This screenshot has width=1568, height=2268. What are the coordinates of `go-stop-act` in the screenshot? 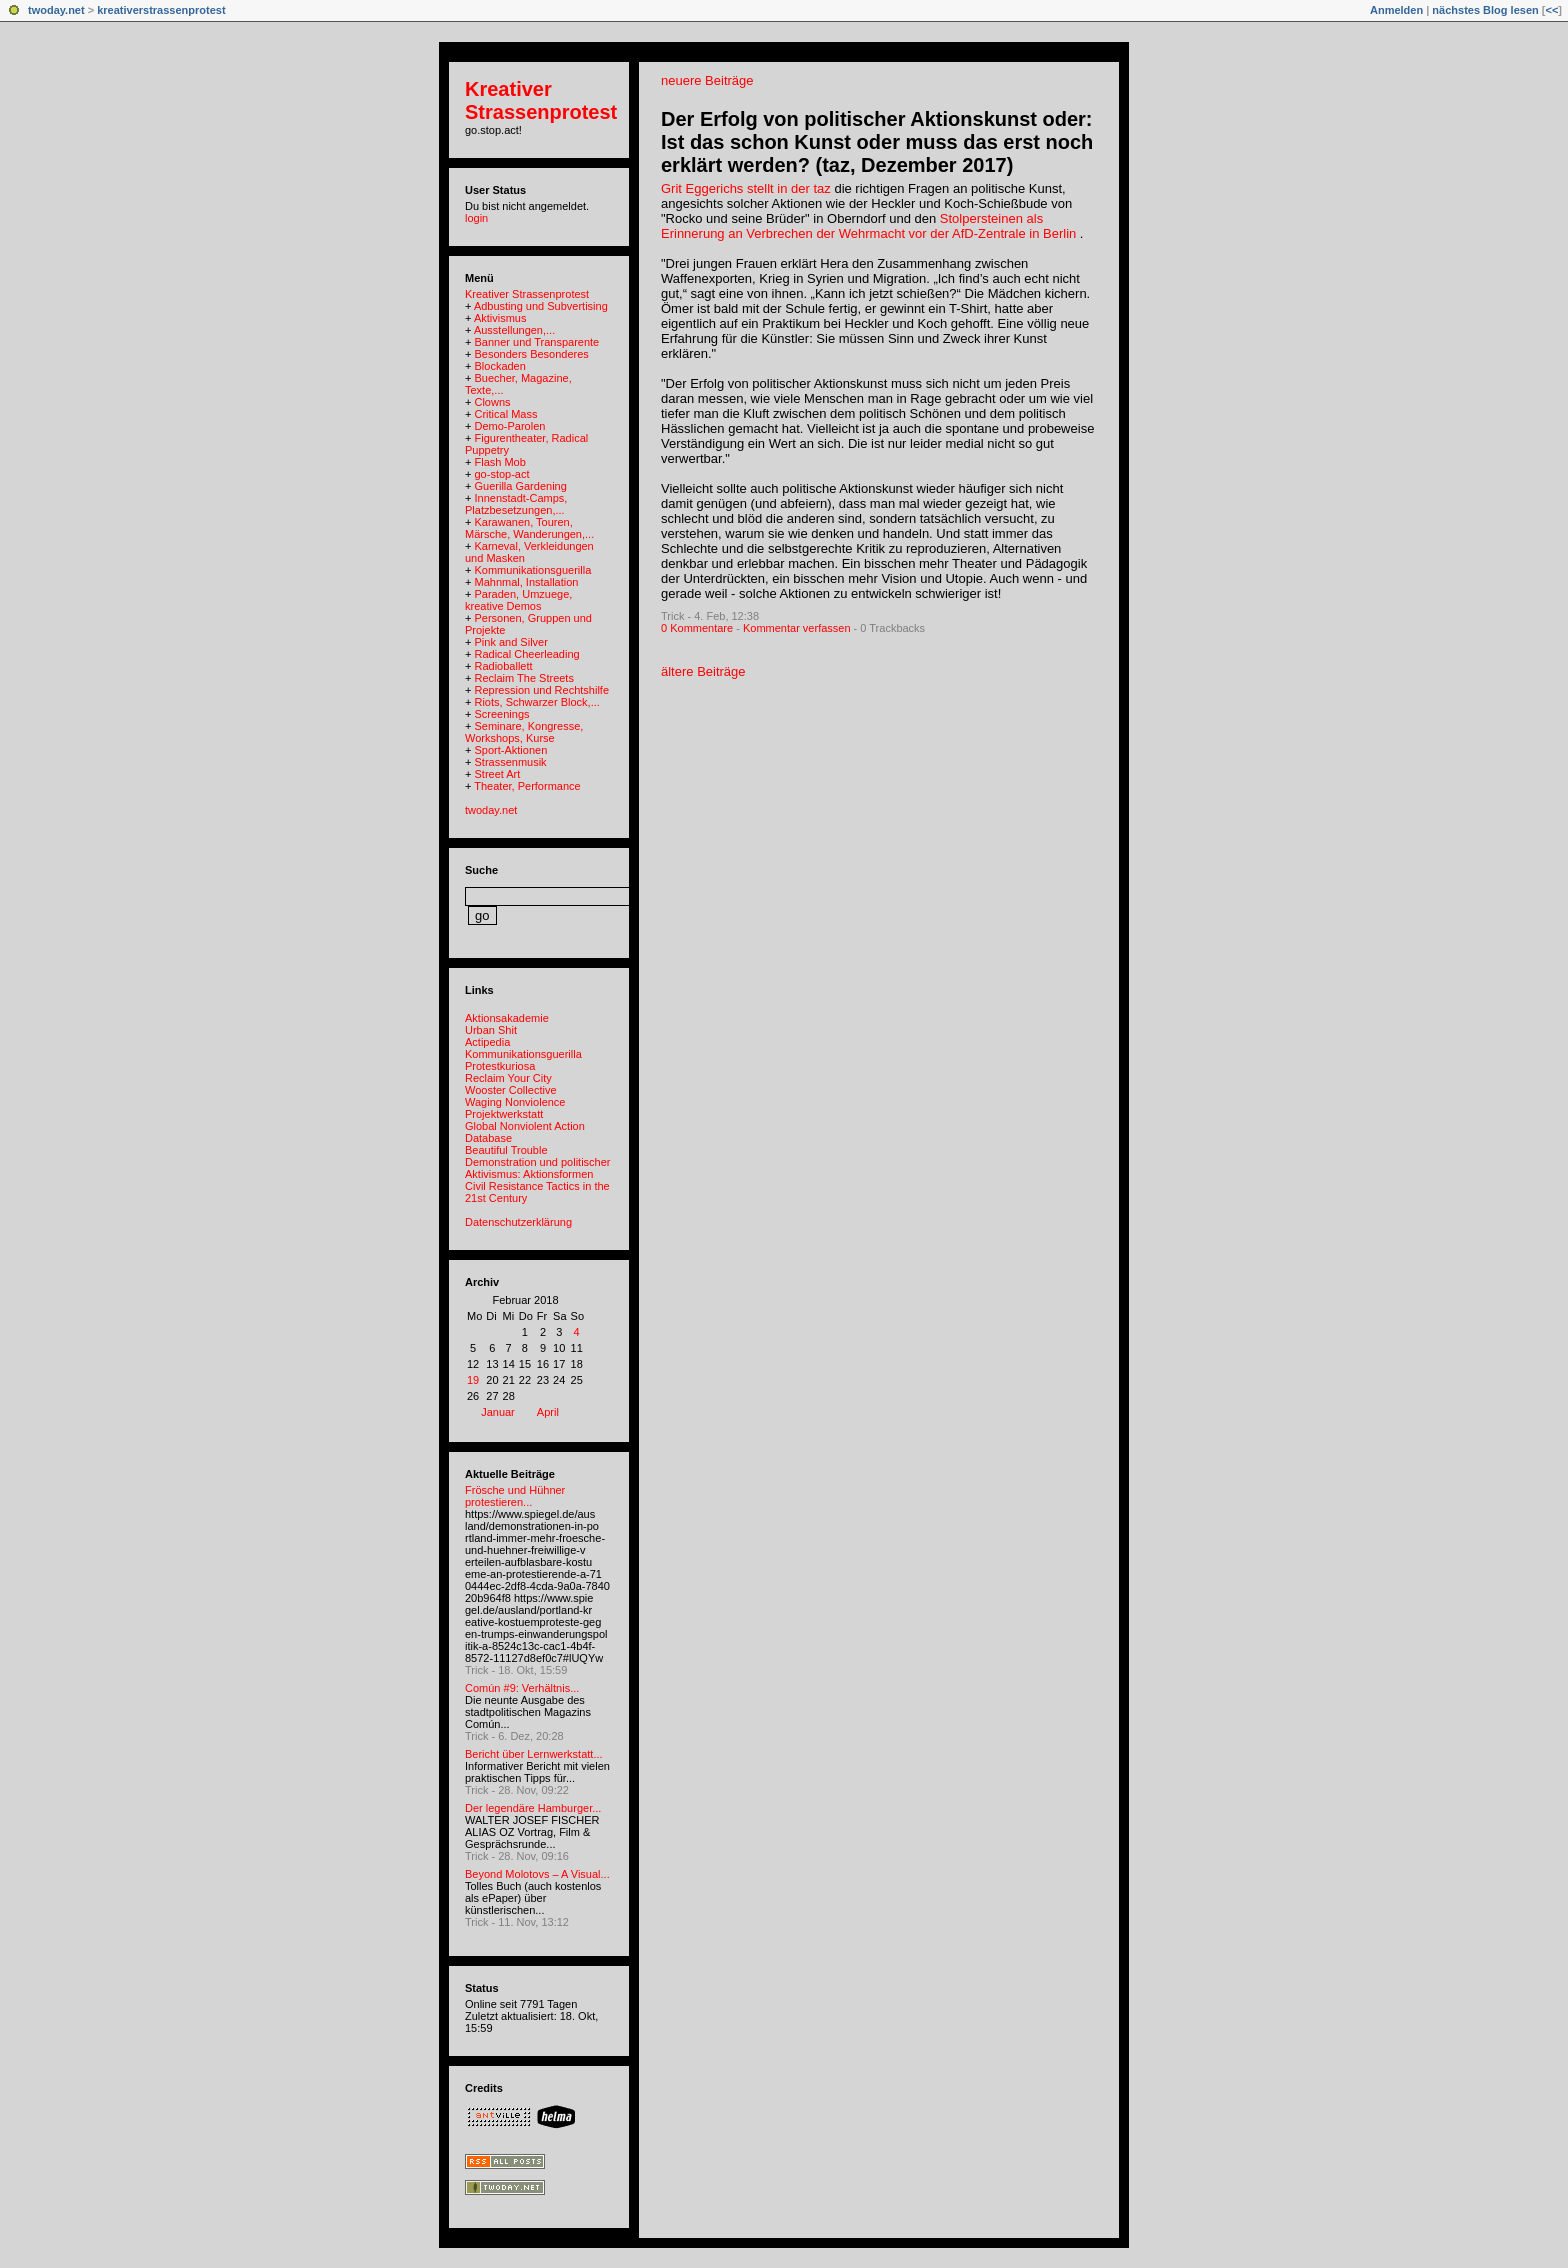 It's located at (501, 474).